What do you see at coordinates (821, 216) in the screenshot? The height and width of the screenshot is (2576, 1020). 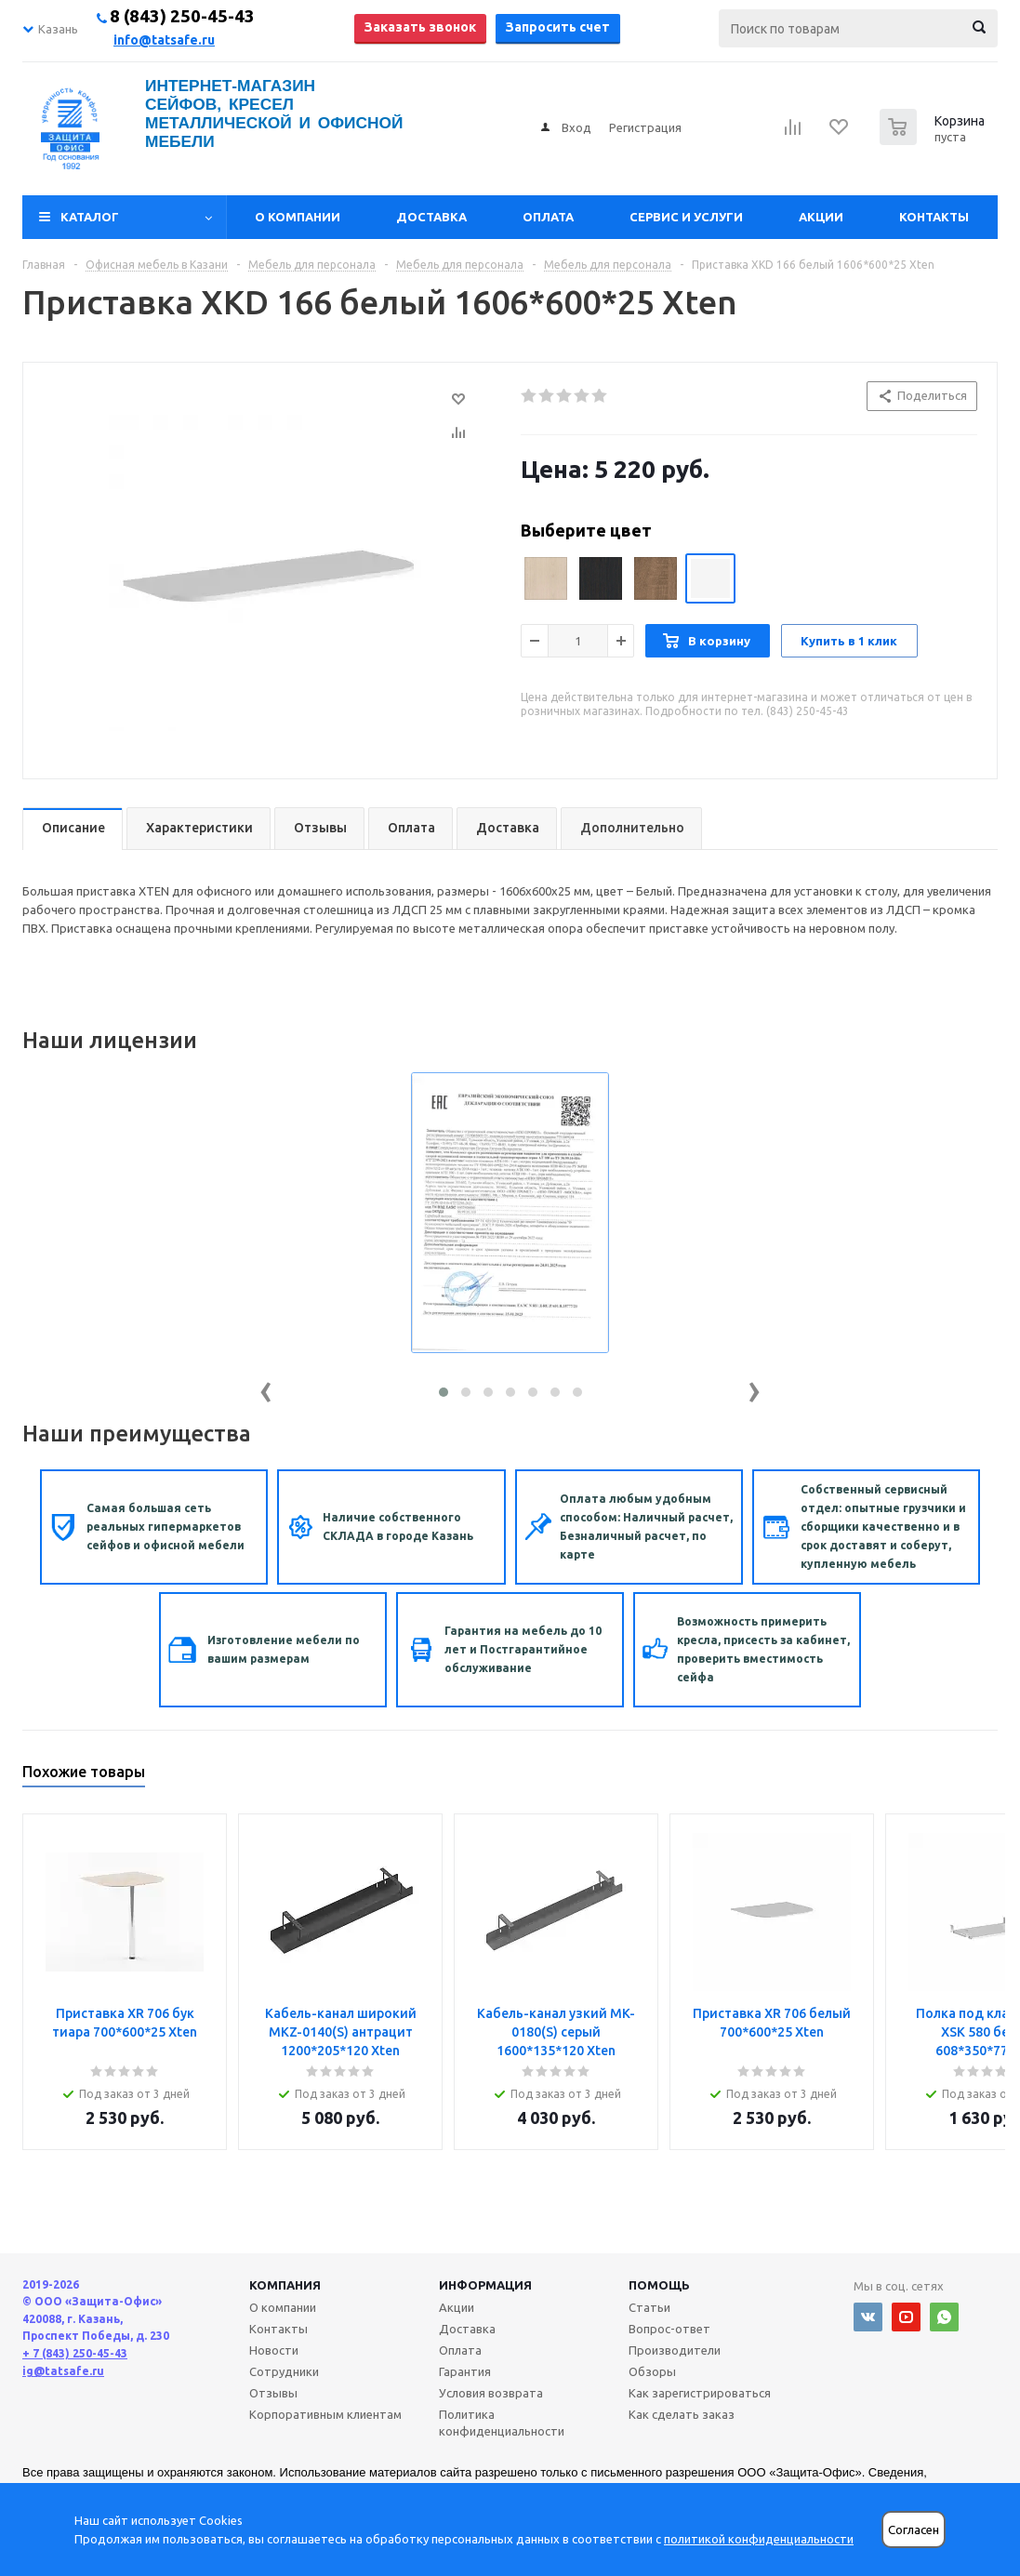 I see `Акции` at bounding box center [821, 216].